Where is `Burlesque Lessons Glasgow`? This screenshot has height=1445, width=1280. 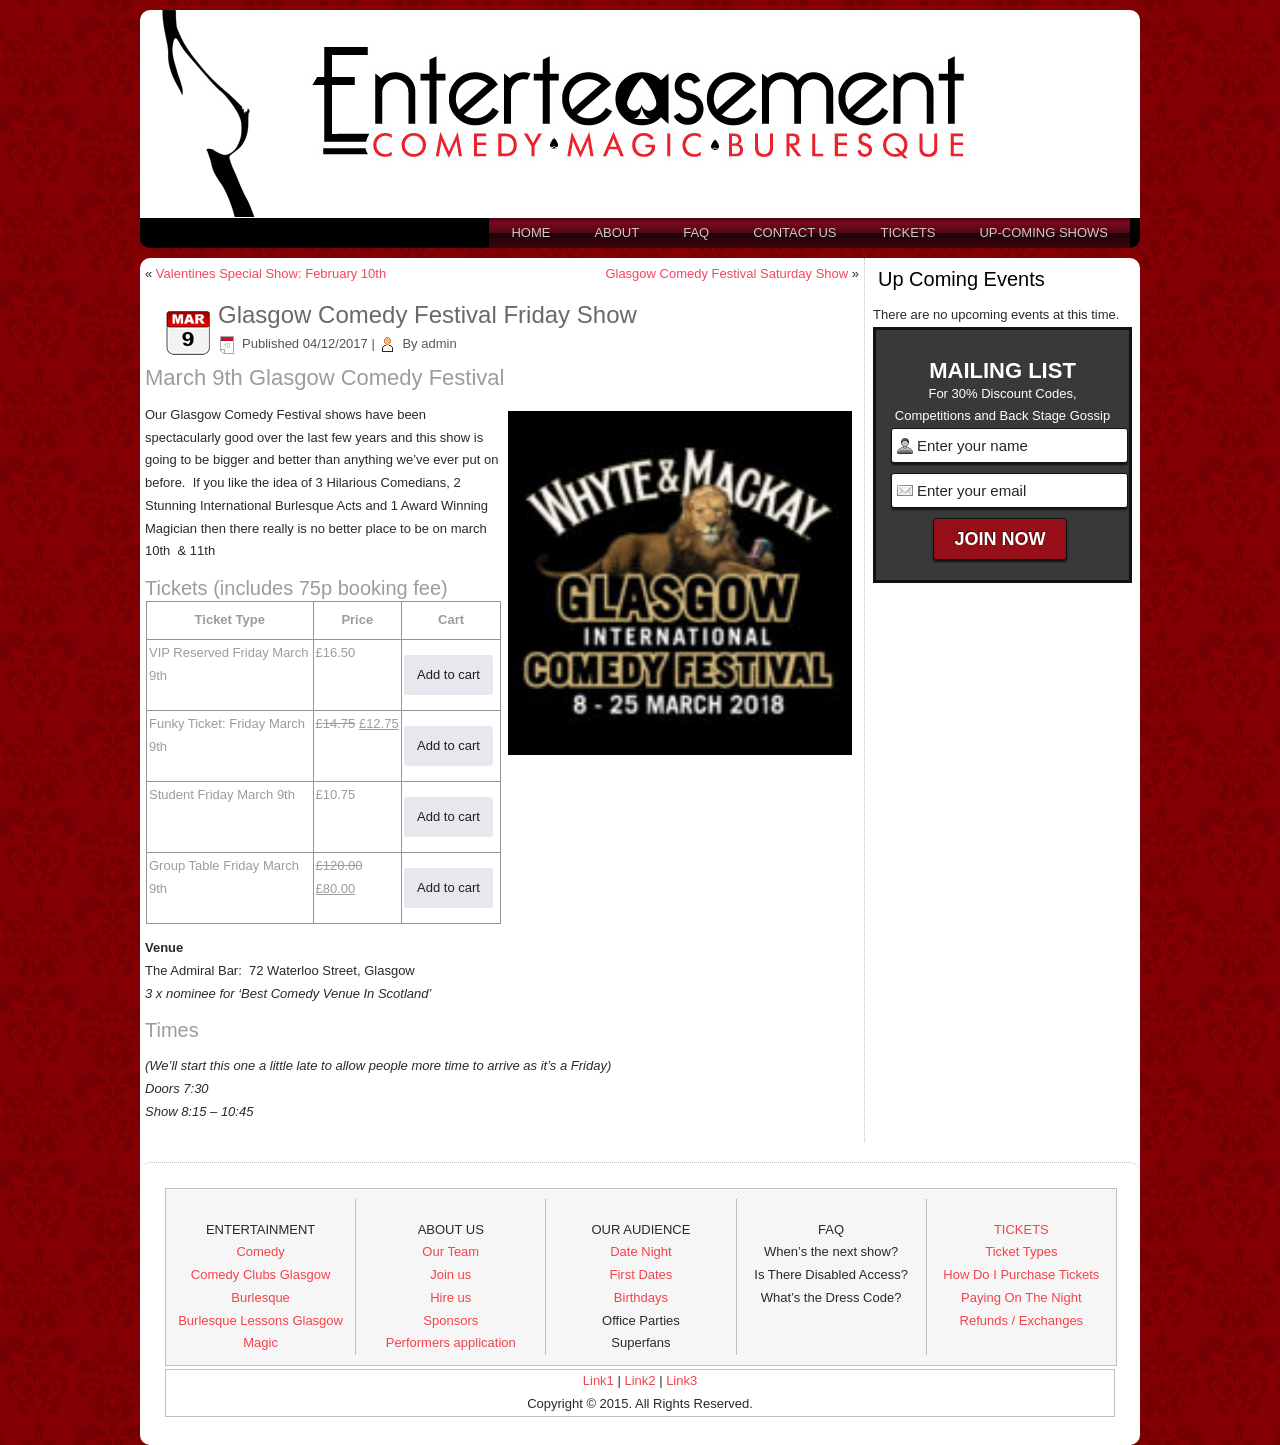 Burlesque Lessons Glasgow is located at coordinates (260, 1320).